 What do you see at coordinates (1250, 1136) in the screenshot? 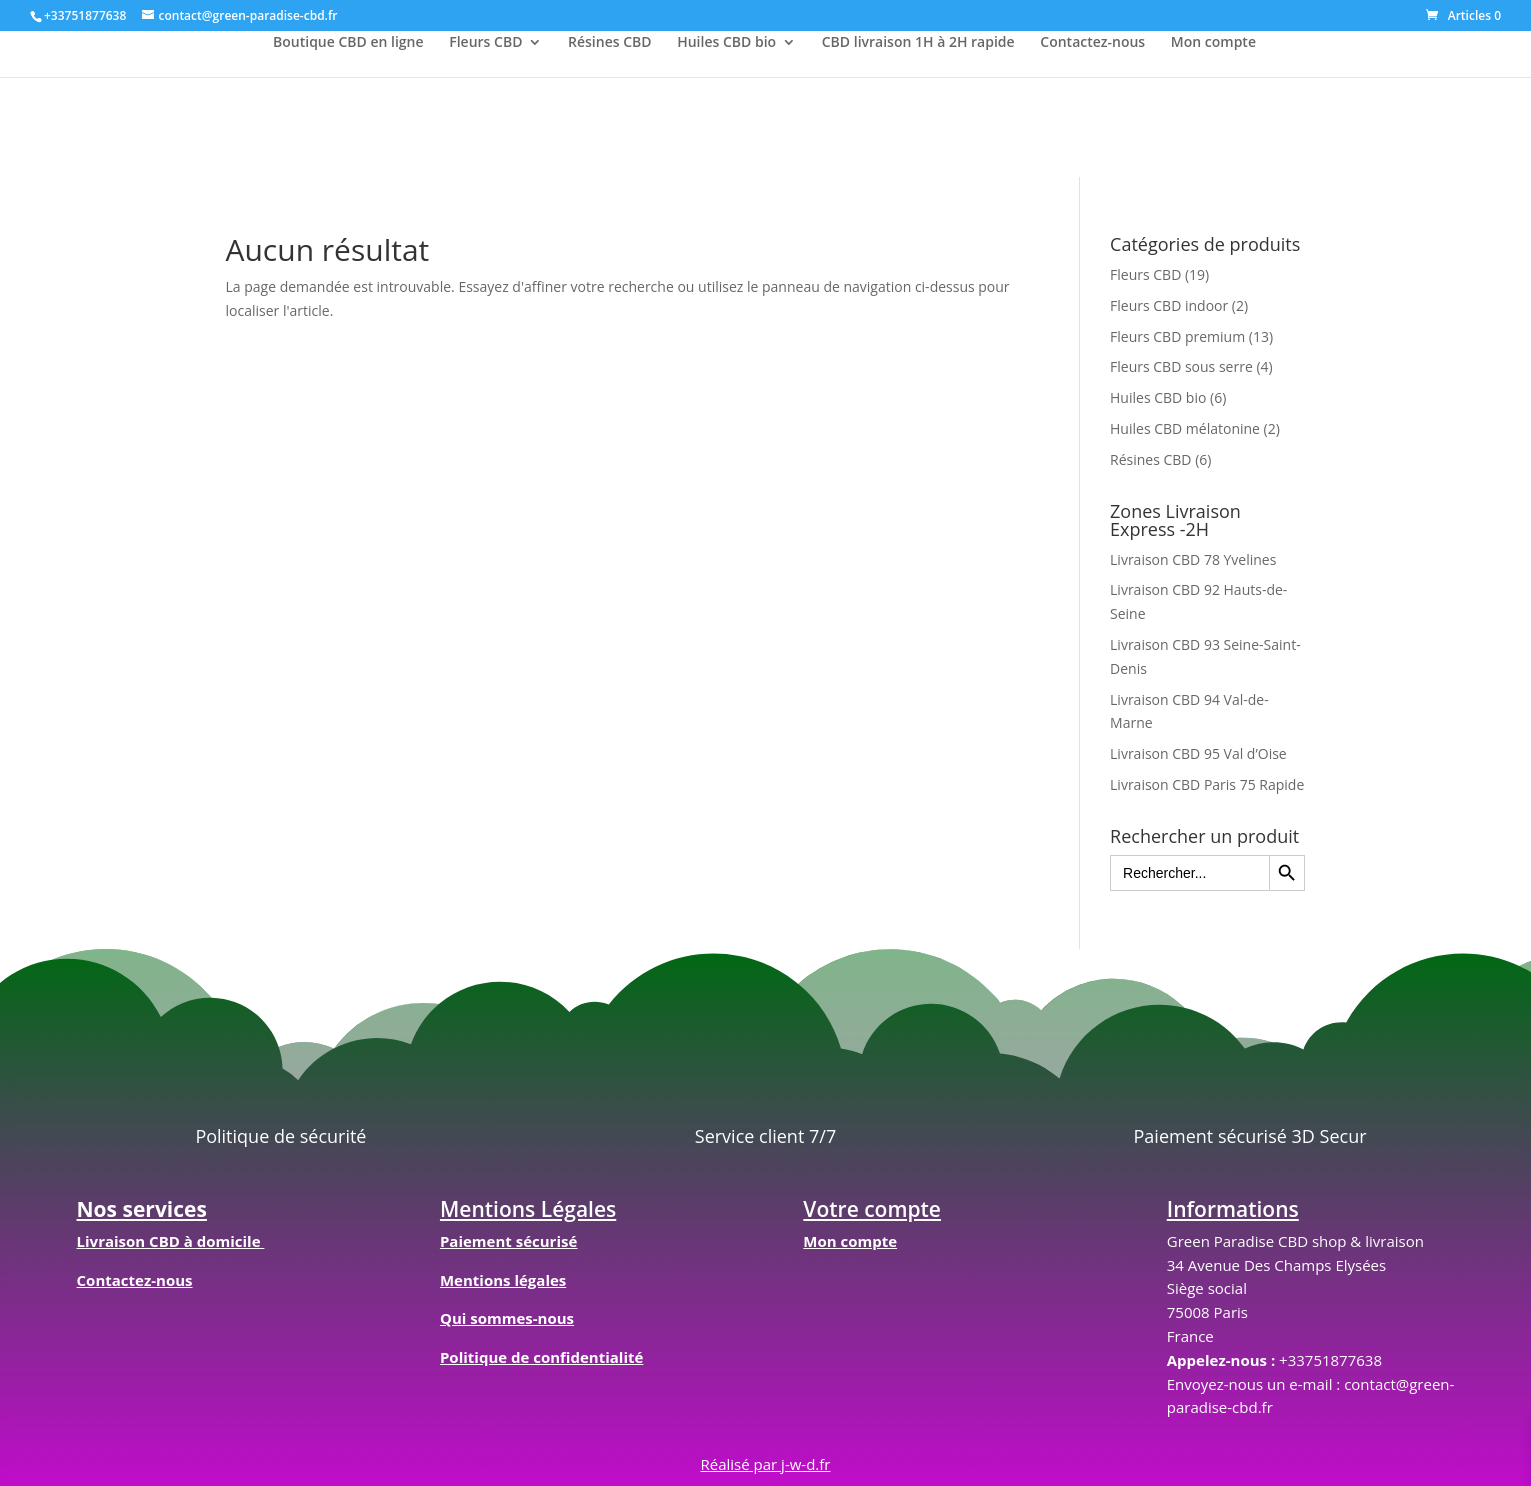
I see `Paiement sécurisé 3D Secur` at bounding box center [1250, 1136].